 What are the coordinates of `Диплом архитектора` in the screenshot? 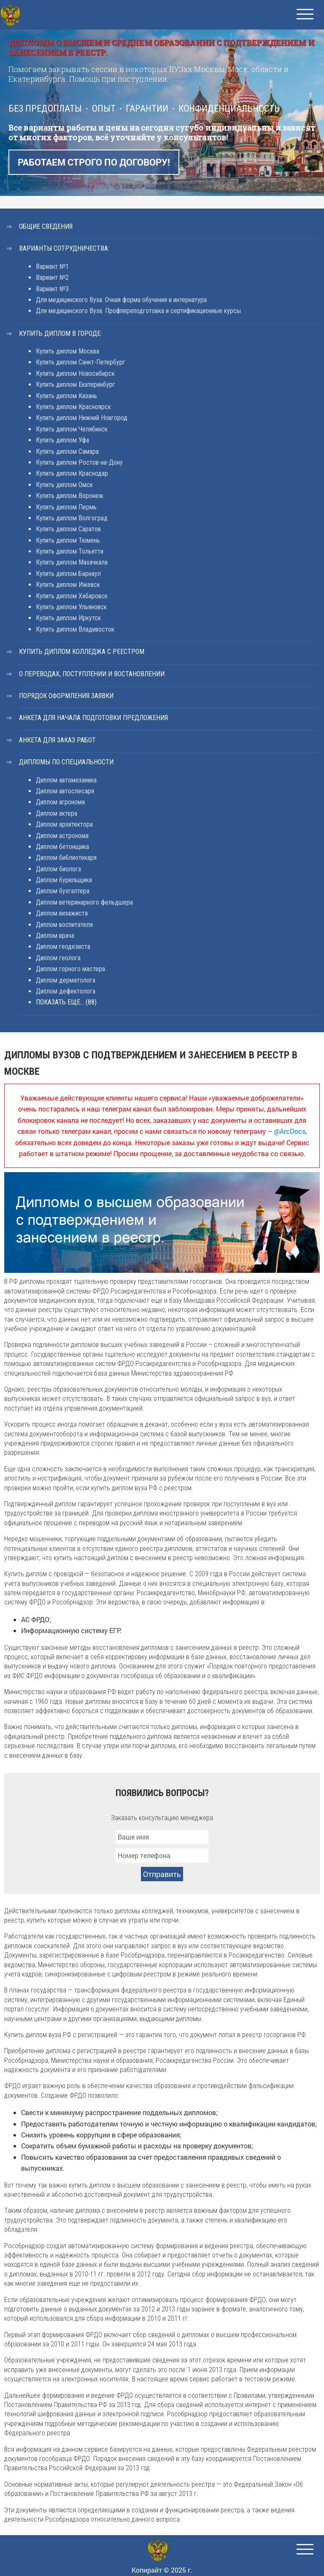 It's located at (64, 824).